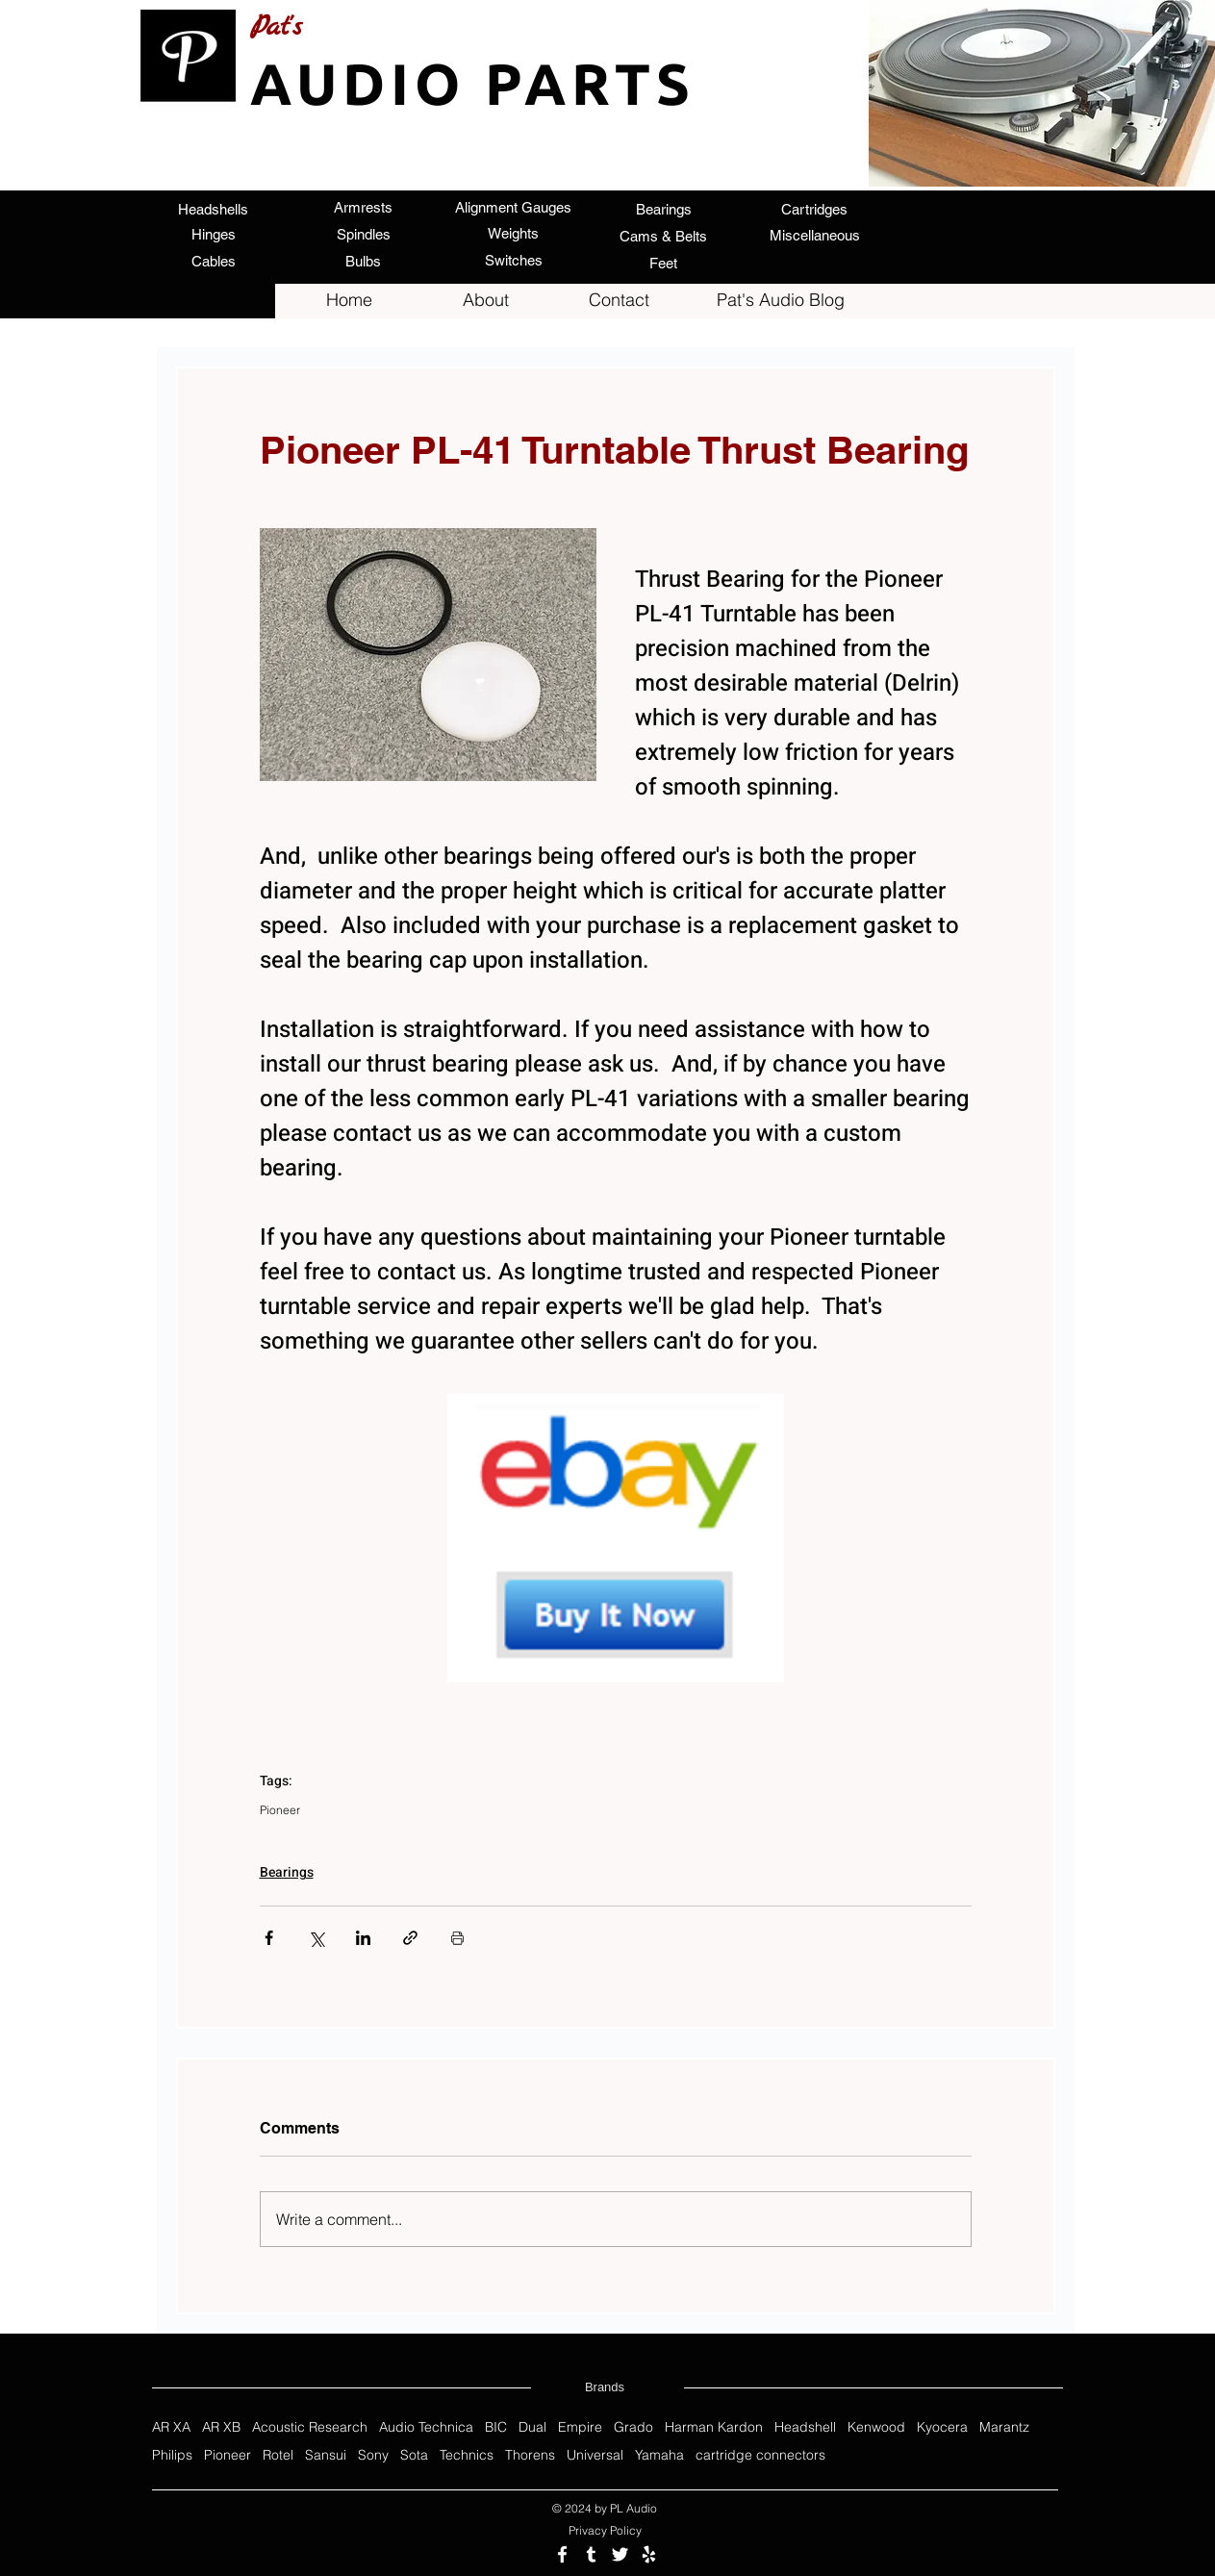 Image resolution: width=1215 pixels, height=2576 pixels. Describe the element at coordinates (457, 1938) in the screenshot. I see `[Print Post]` at that location.